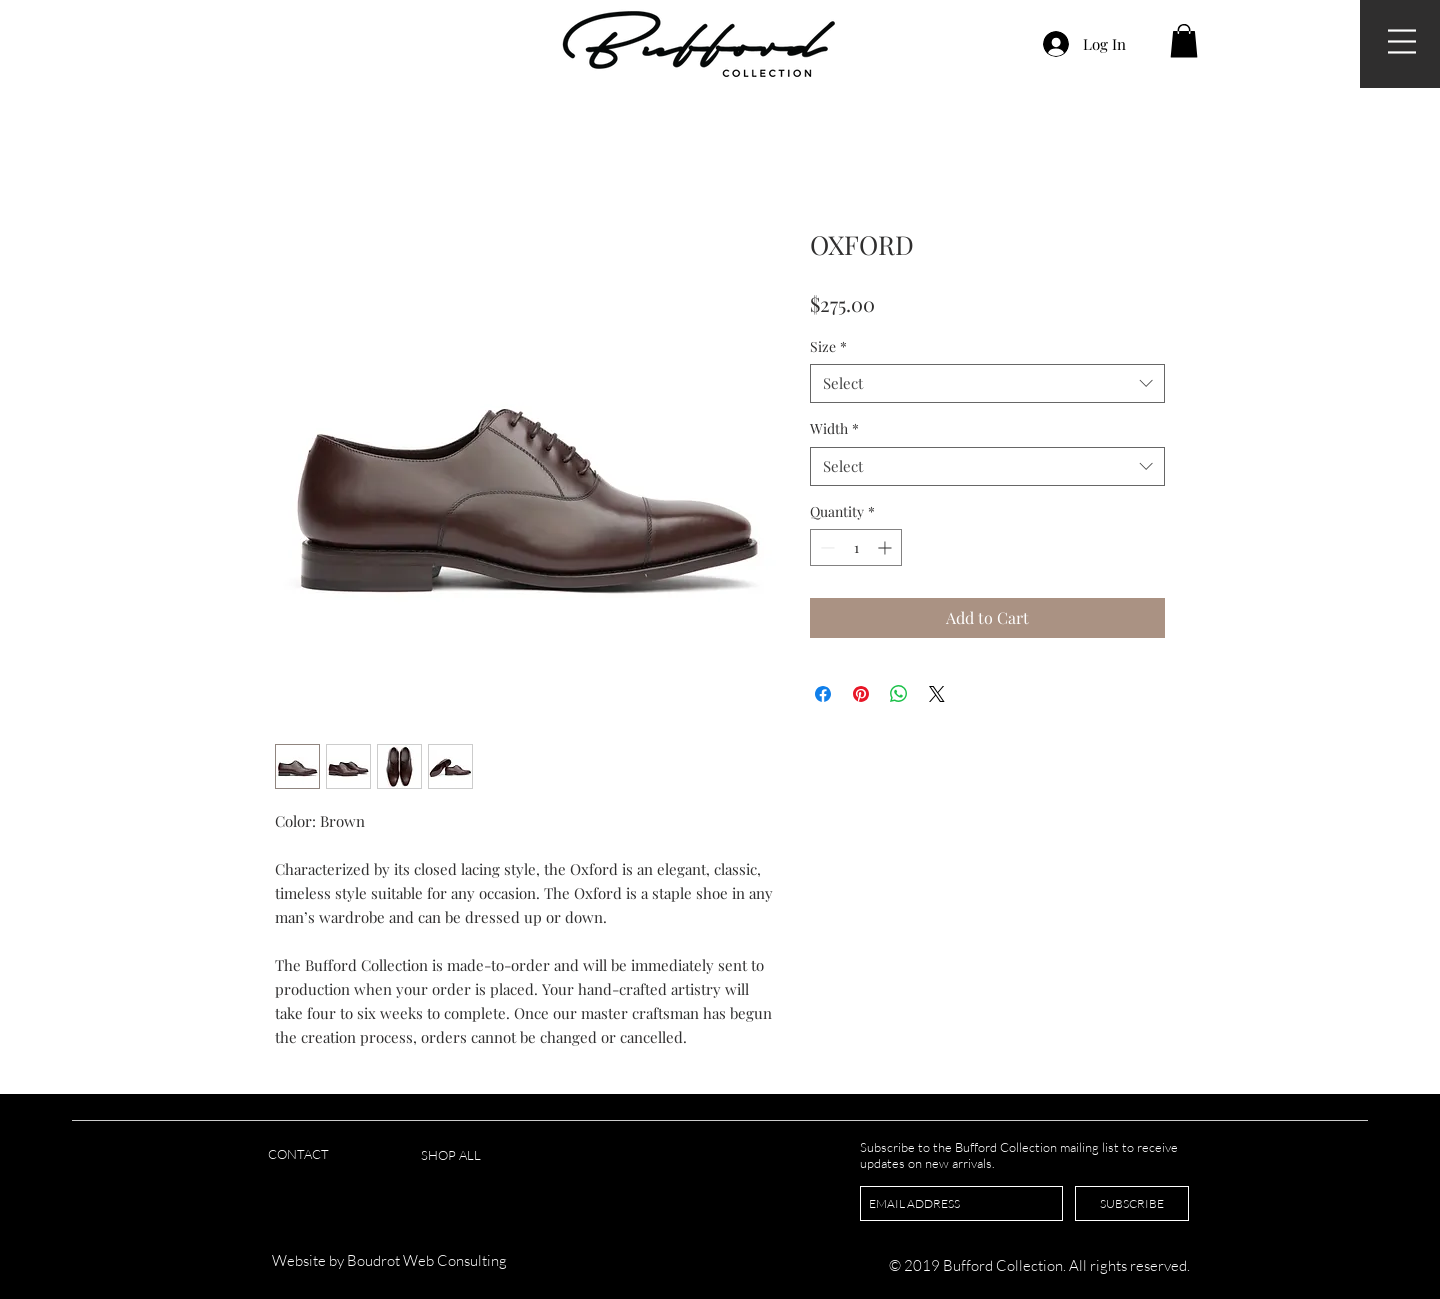  What do you see at coordinates (861, 694) in the screenshot?
I see `[Pin on Pinterest]` at bounding box center [861, 694].